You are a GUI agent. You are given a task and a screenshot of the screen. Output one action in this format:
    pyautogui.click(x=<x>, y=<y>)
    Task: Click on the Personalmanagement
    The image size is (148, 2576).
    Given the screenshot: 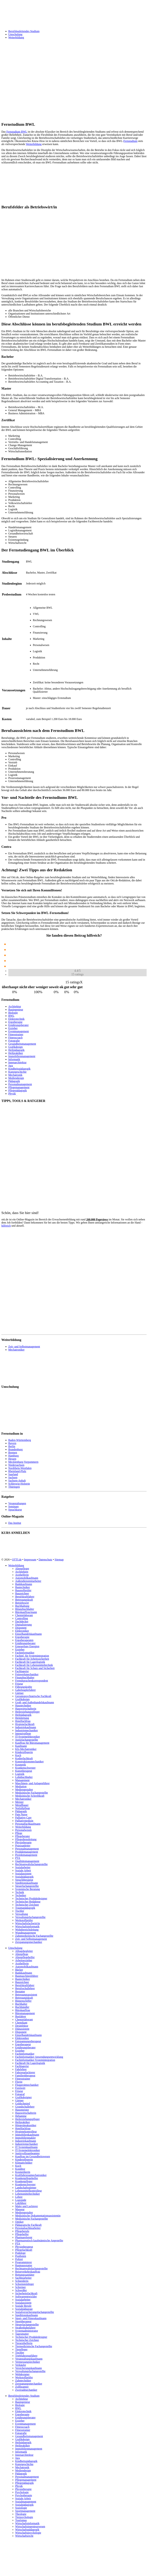 What is the action you would take?
    pyautogui.click(x=20, y=1084)
    